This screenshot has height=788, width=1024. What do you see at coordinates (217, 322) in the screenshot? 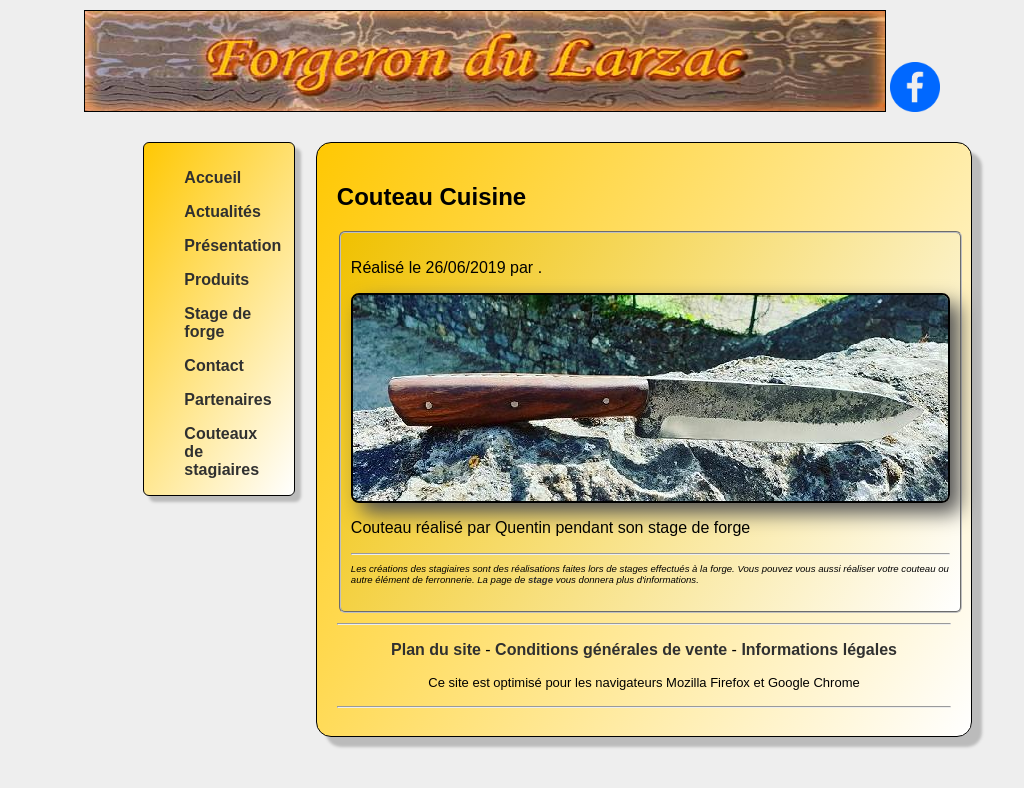
I see `Stage de forge` at bounding box center [217, 322].